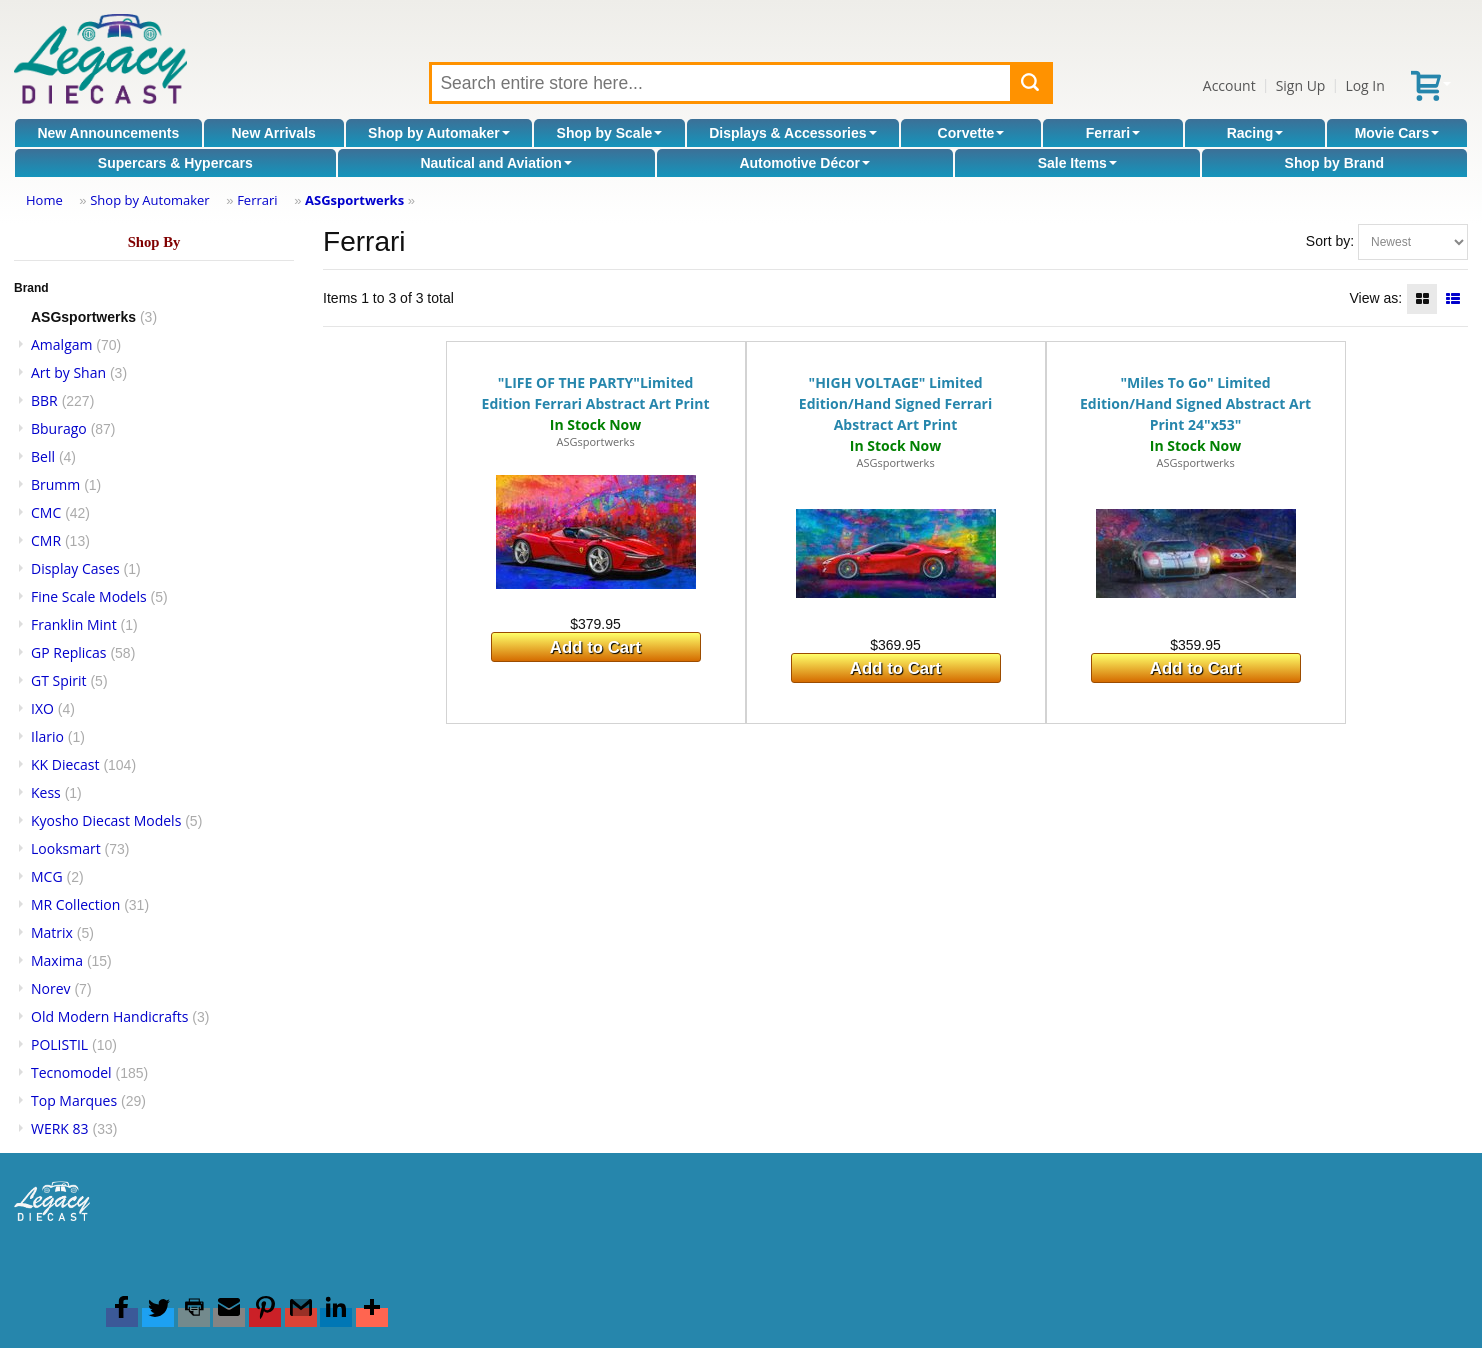  I want to click on Brumm, so click(55, 484).